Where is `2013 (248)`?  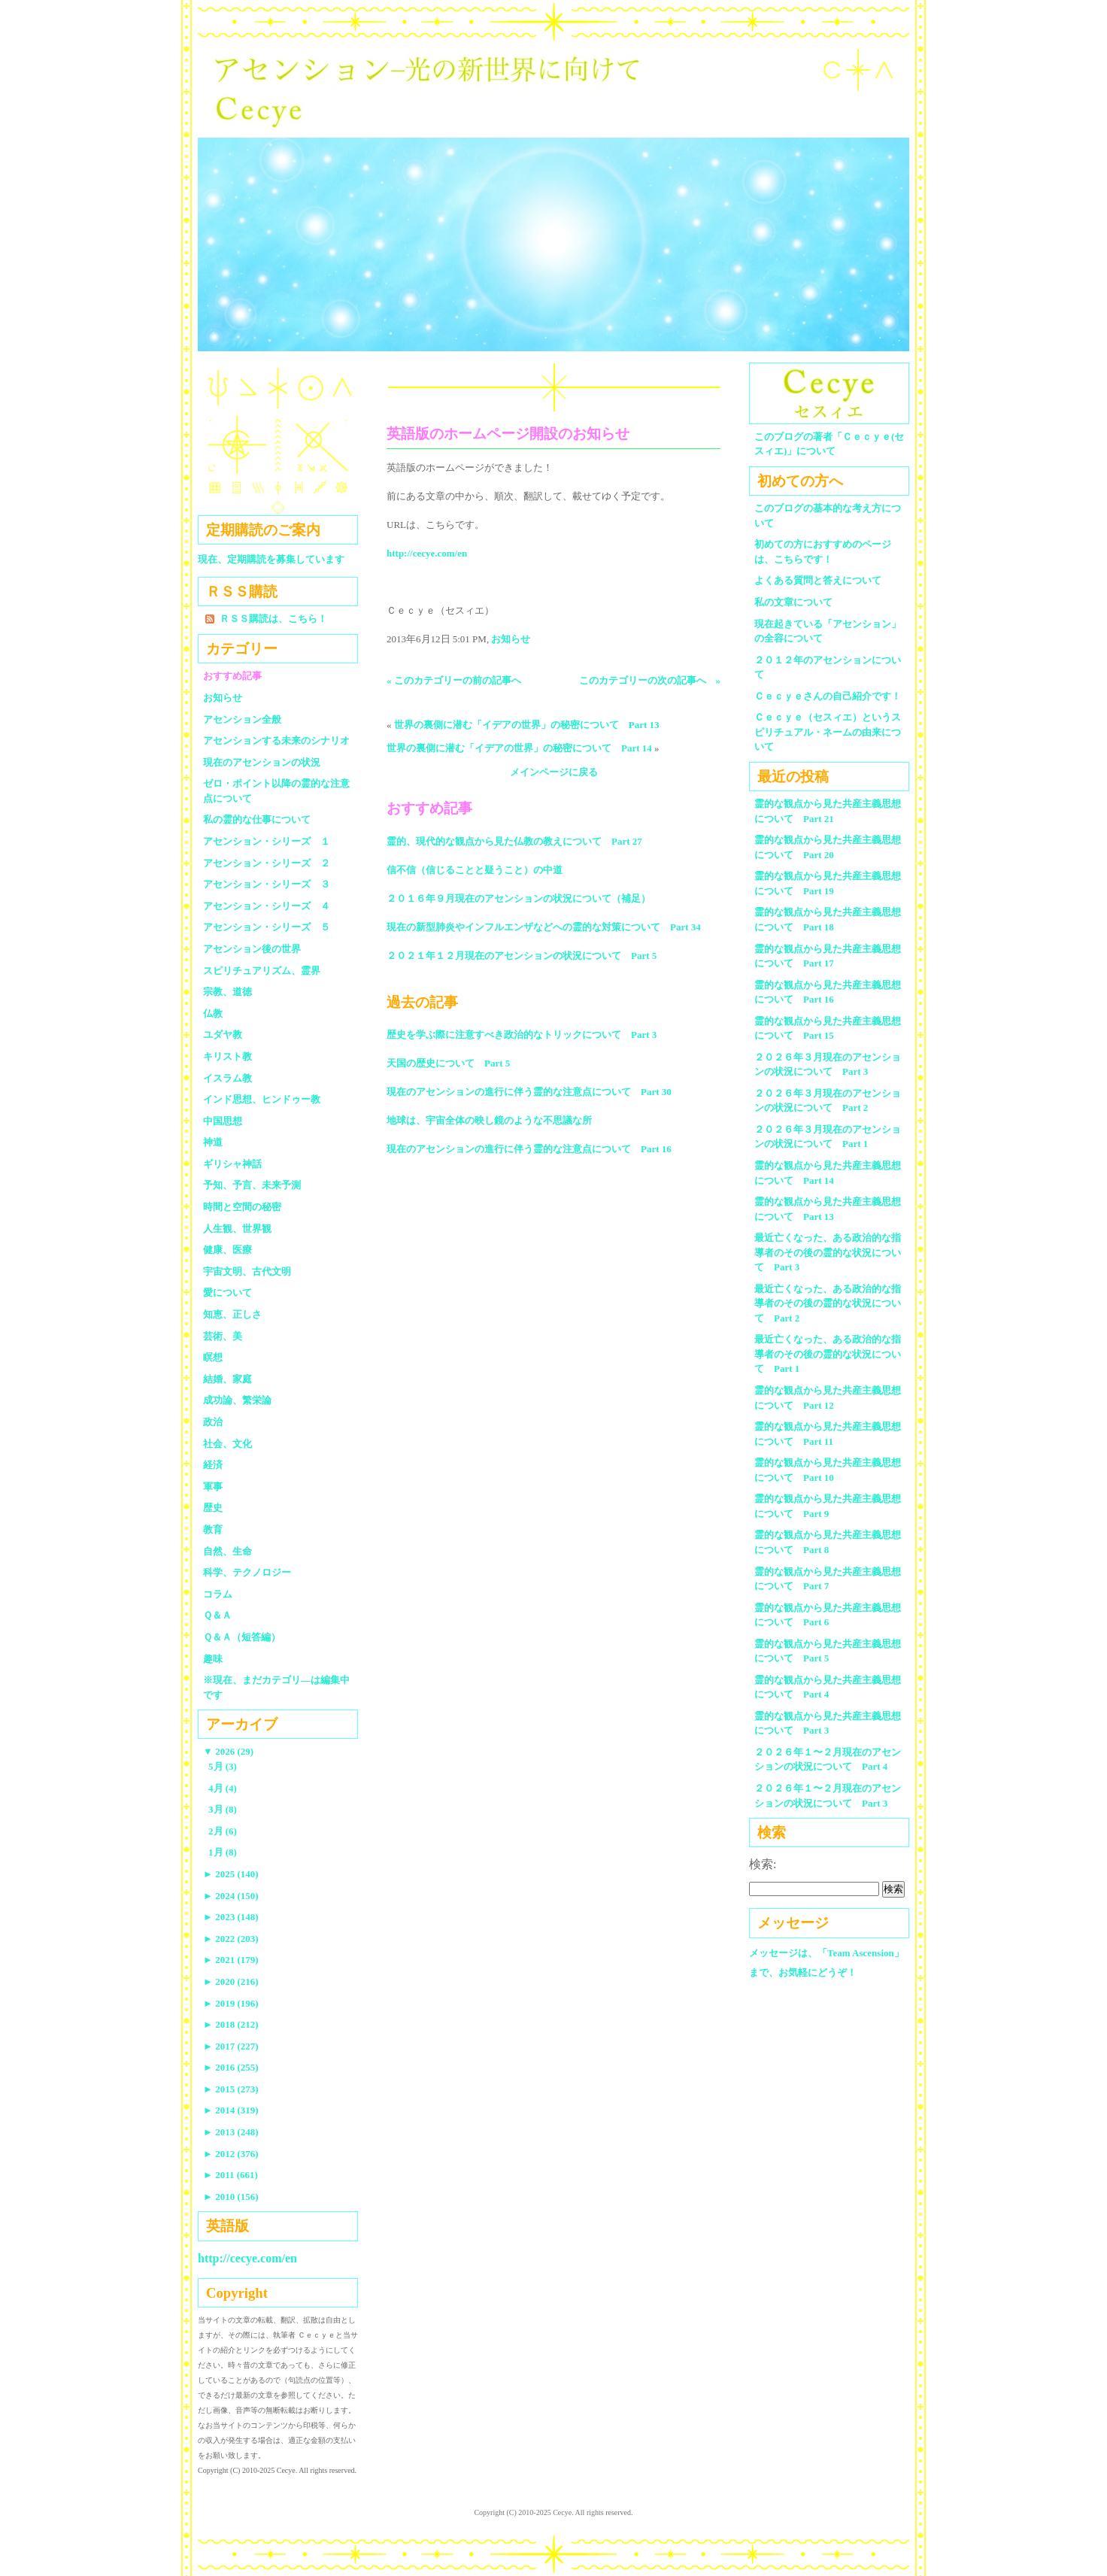
2013 (248) is located at coordinates (231, 2132).